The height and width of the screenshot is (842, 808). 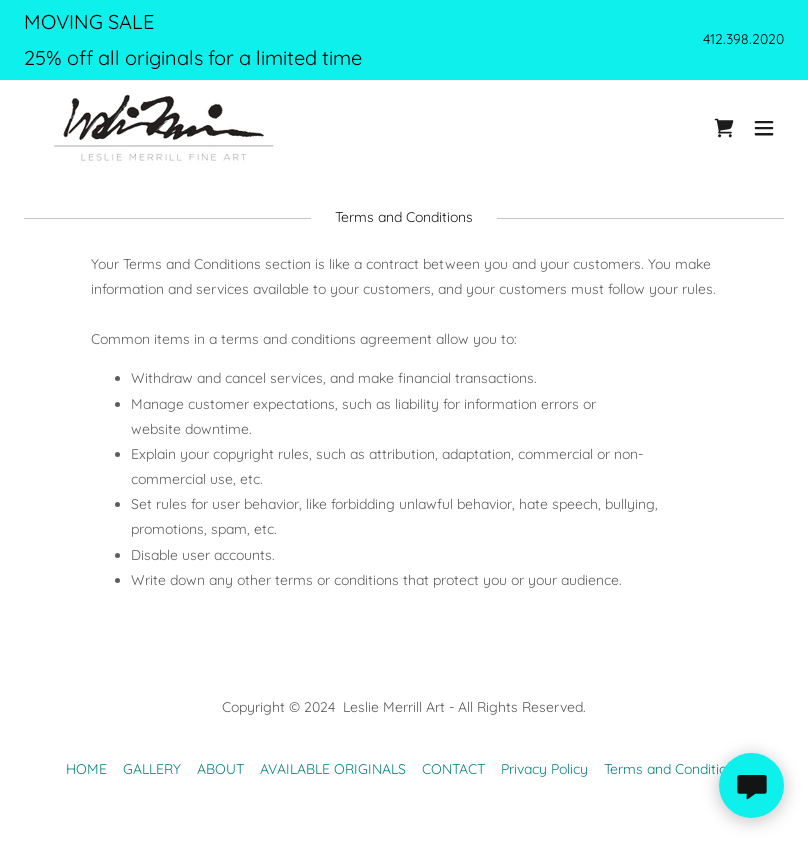 I want to click on Privacy Policy [link], so click(x=544, y=769).